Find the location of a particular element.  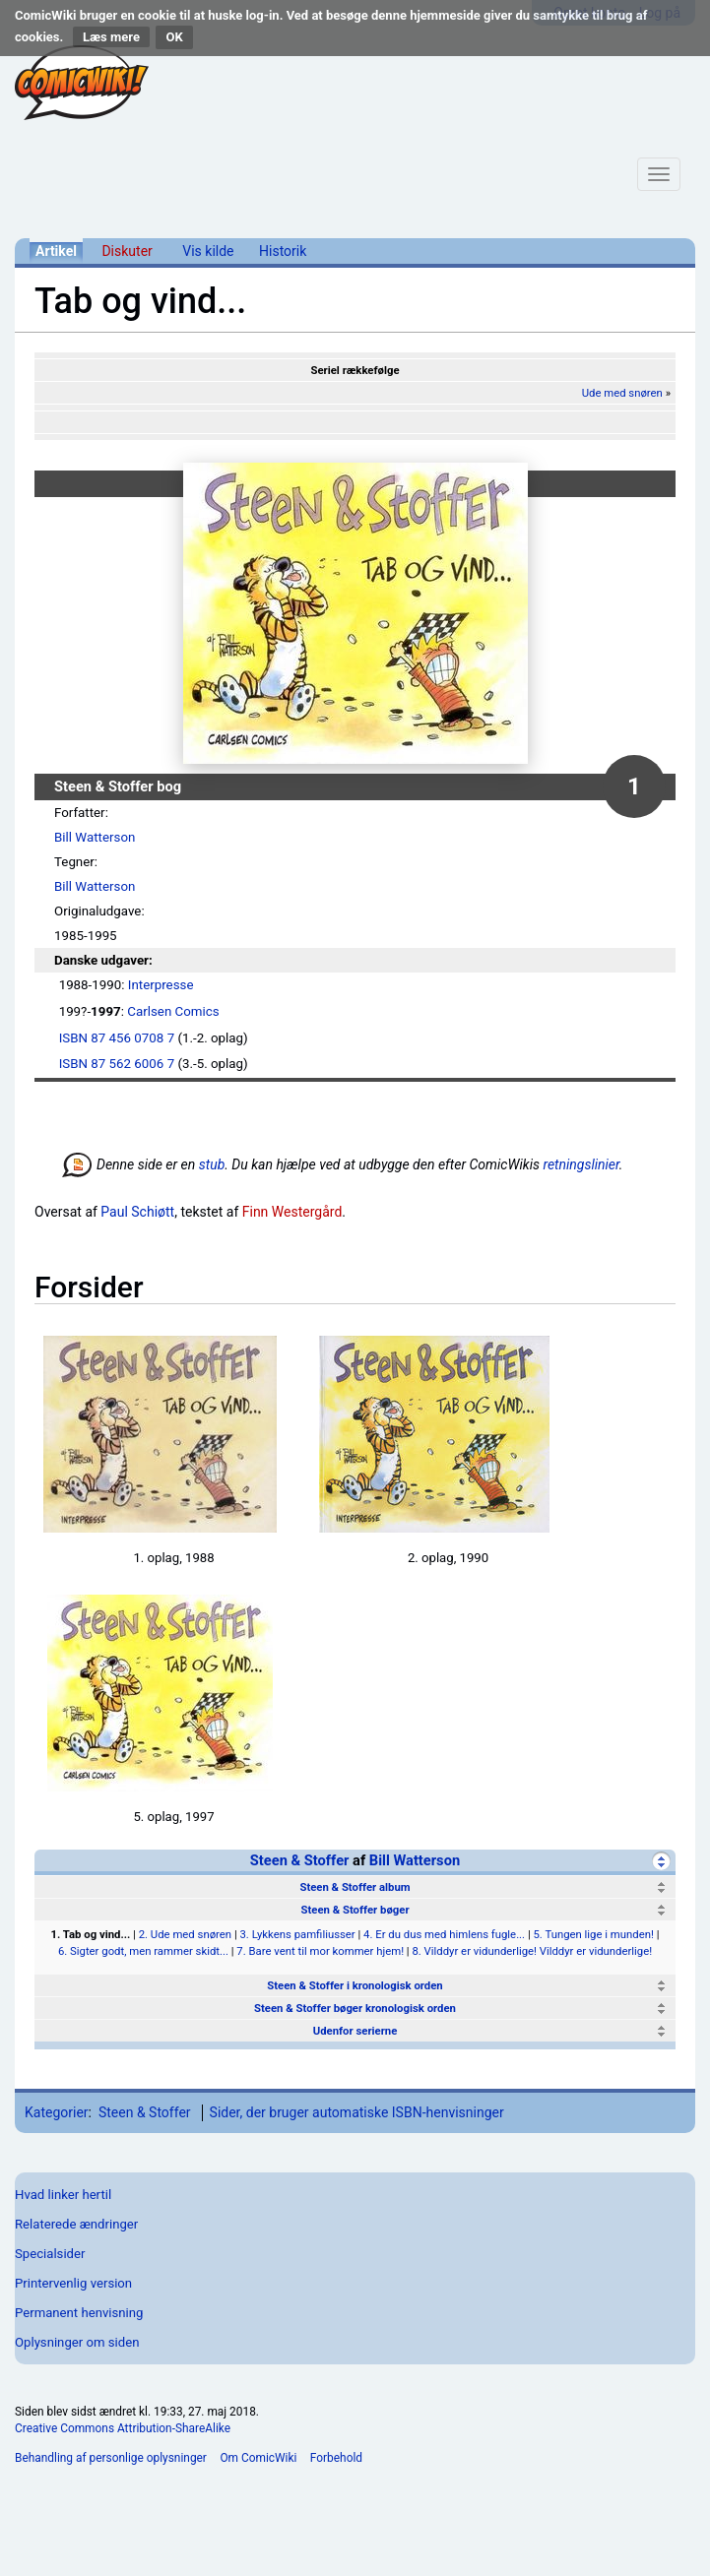

Paul Schiøtt is located at coordinates (137, 1212).